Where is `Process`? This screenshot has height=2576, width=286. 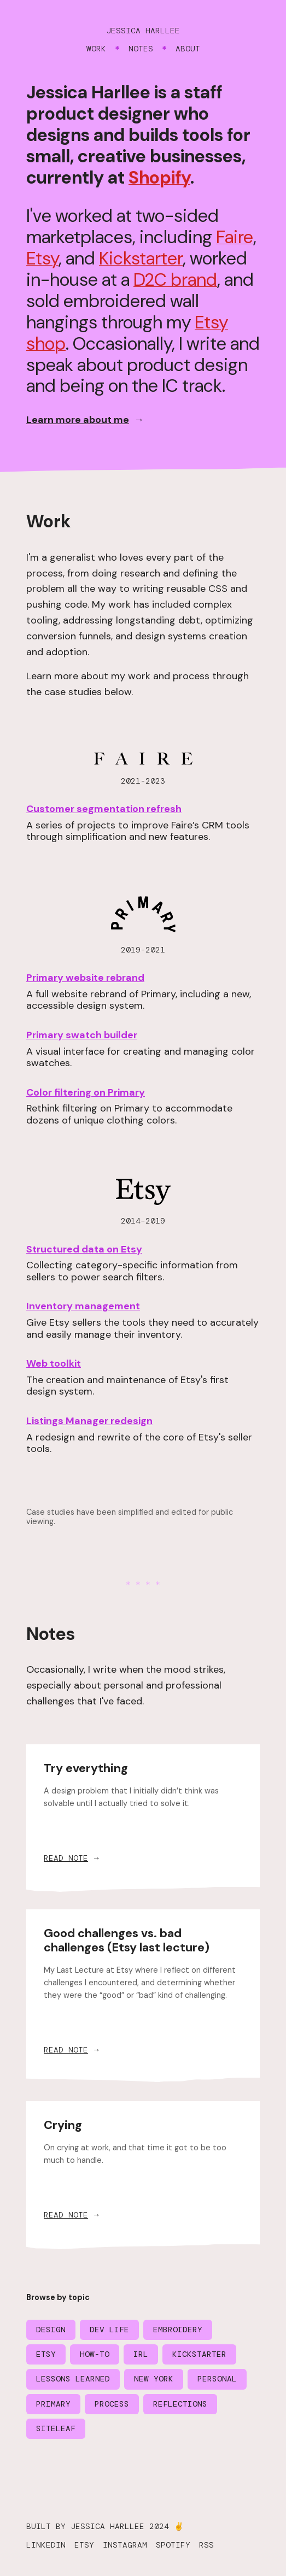
Process is located at coordinates (112, 2404).